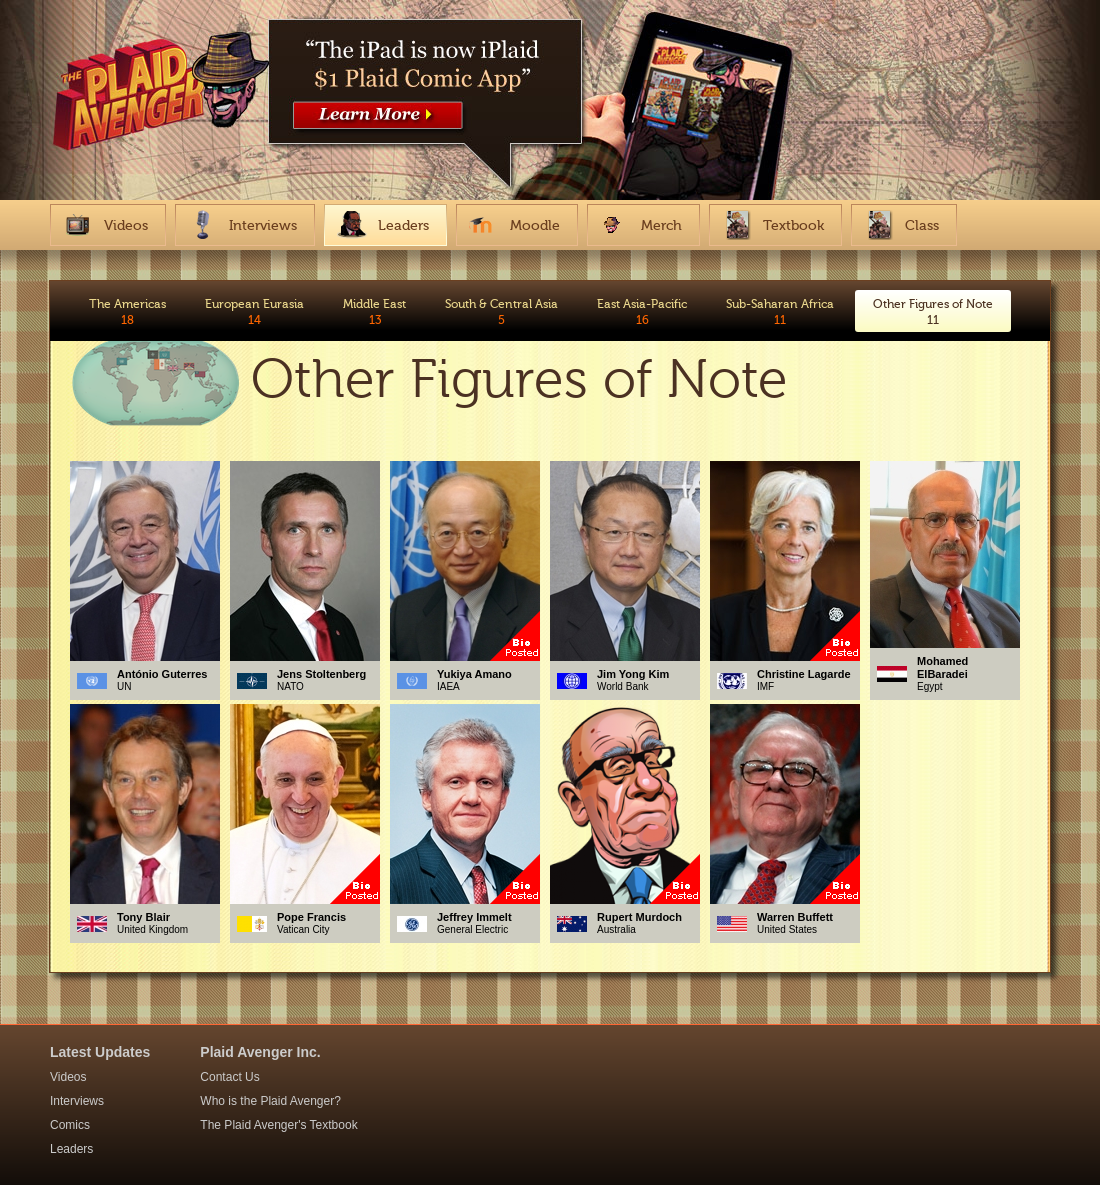 The width and height of the screenshot is (1100, 1185). What do you see at coordinates (68, 1077) in the screenshot?
I see `Videos` at bounding box center [68, 1077].